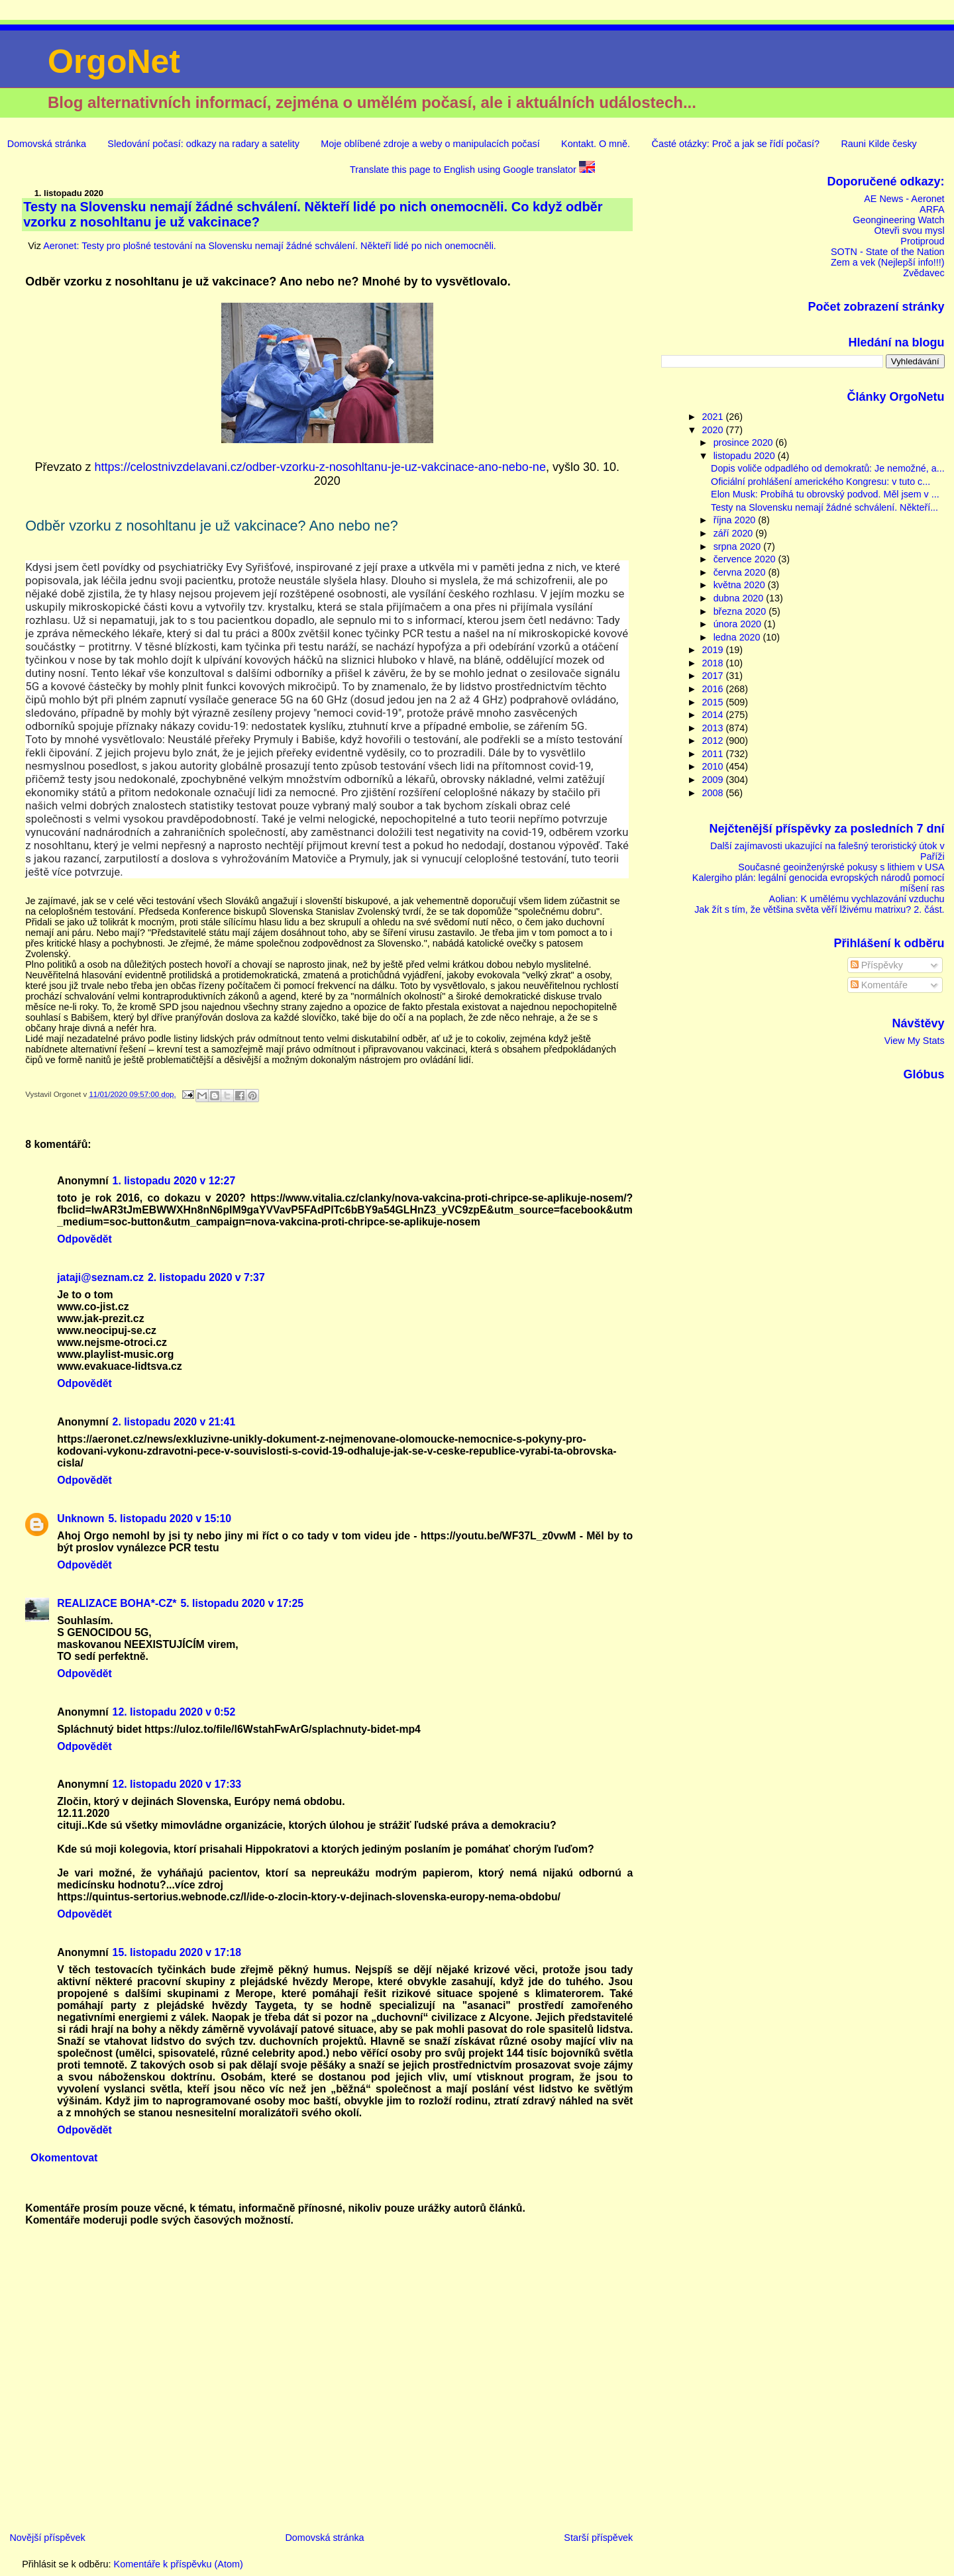 This screenshot has width=954, height=2576. I want to click on 2015, so click(714, 702).